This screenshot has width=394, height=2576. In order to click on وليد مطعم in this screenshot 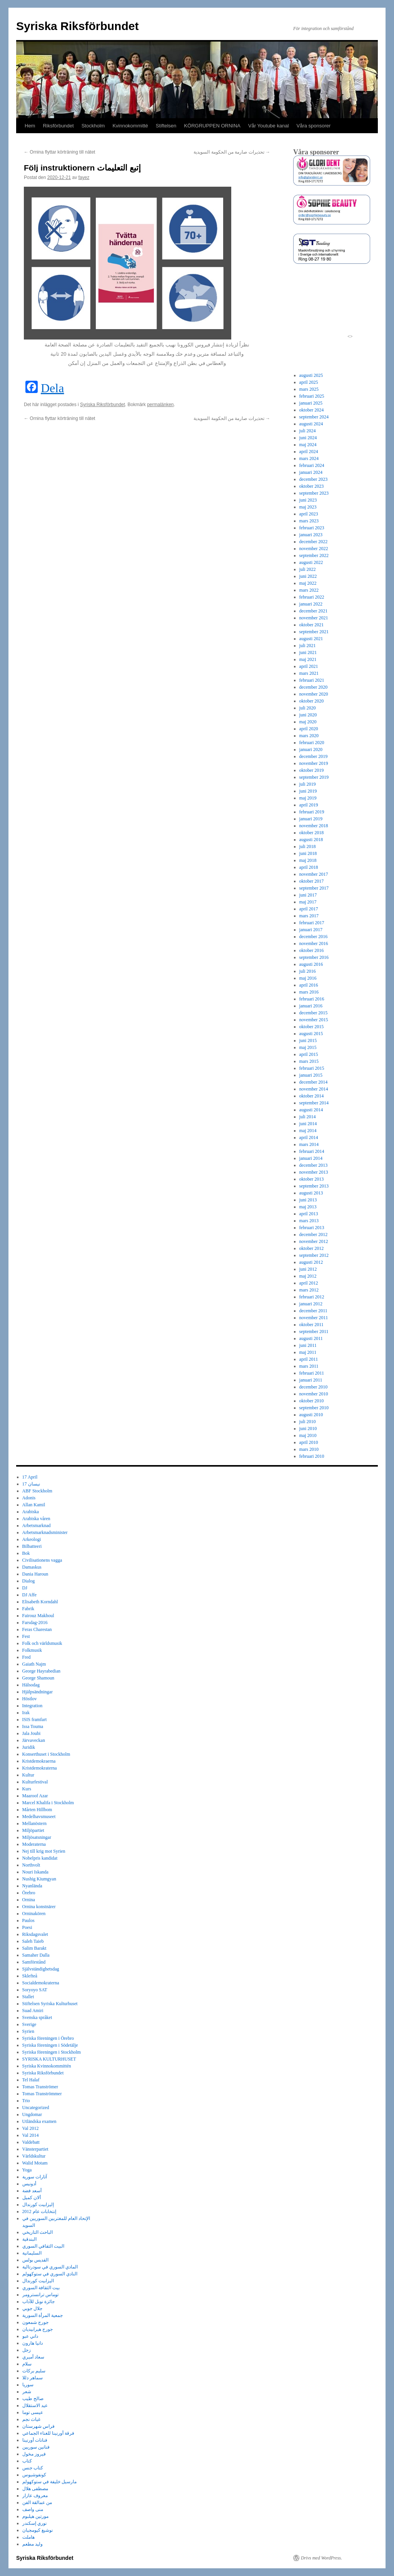, I will do `click(32, 2544)`.